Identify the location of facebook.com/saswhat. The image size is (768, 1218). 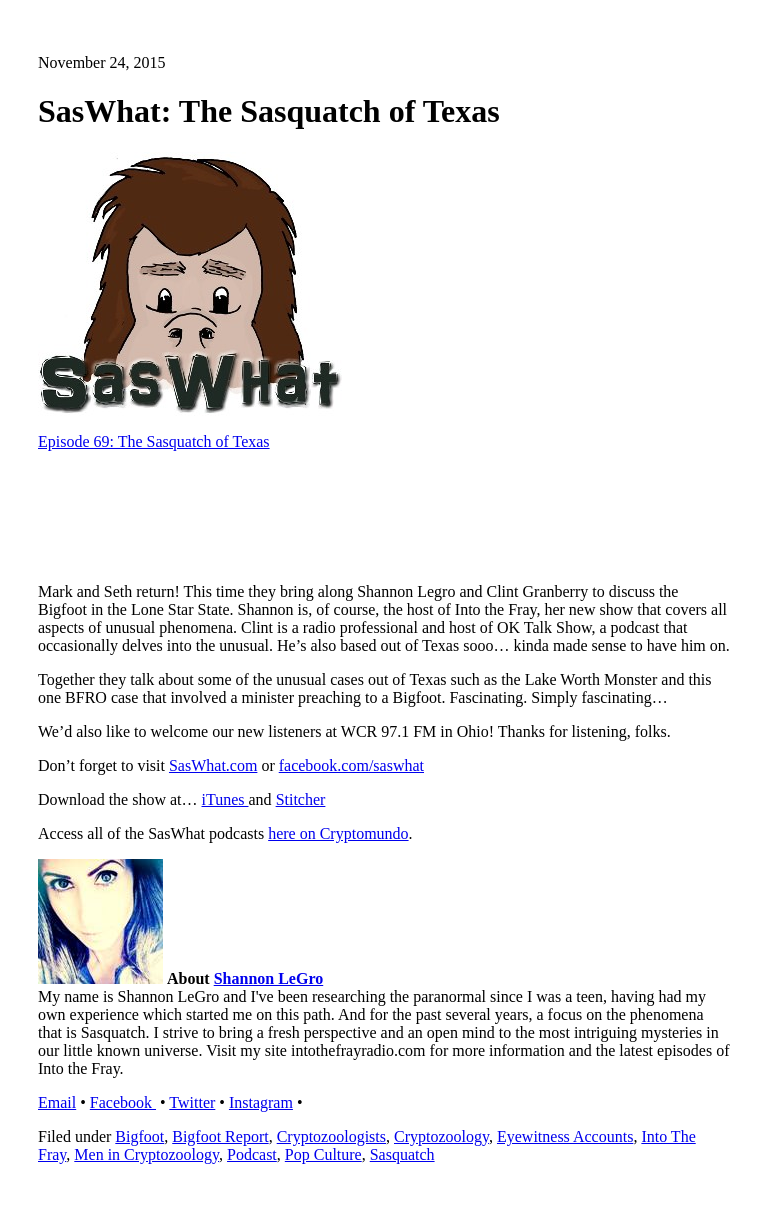
(351, 765).